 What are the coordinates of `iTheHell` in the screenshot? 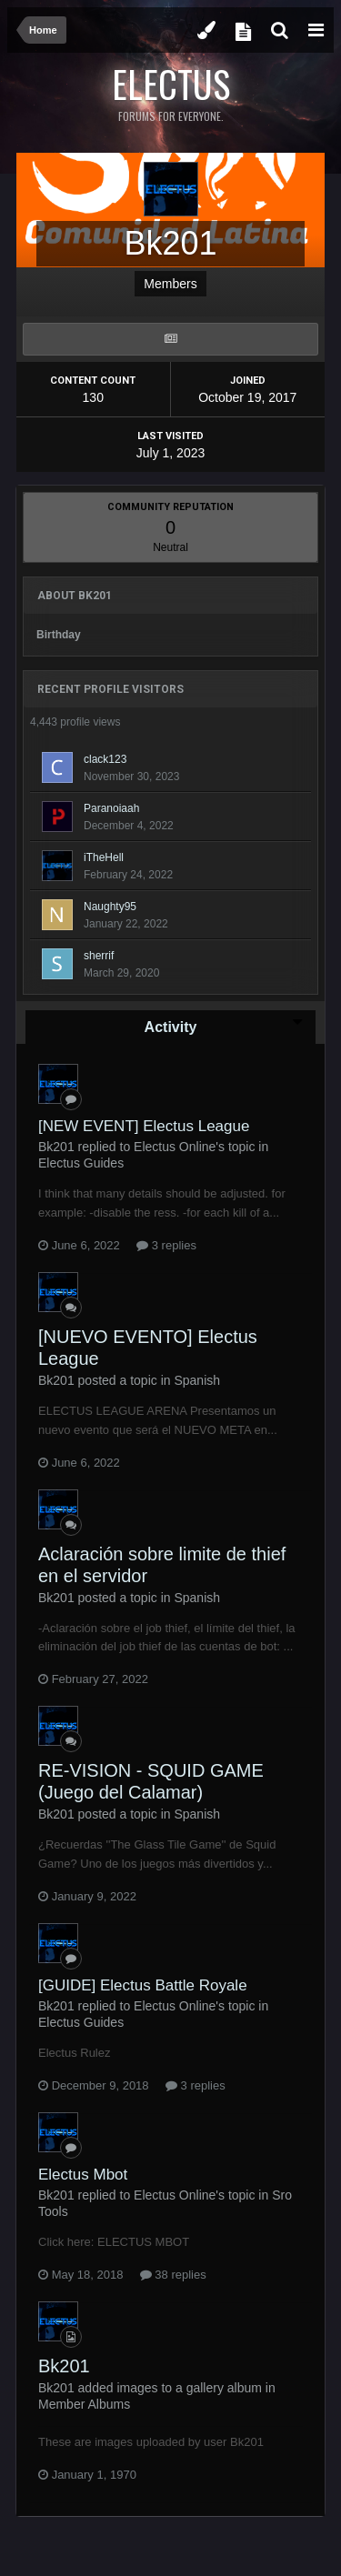 It's located at (104, 857).